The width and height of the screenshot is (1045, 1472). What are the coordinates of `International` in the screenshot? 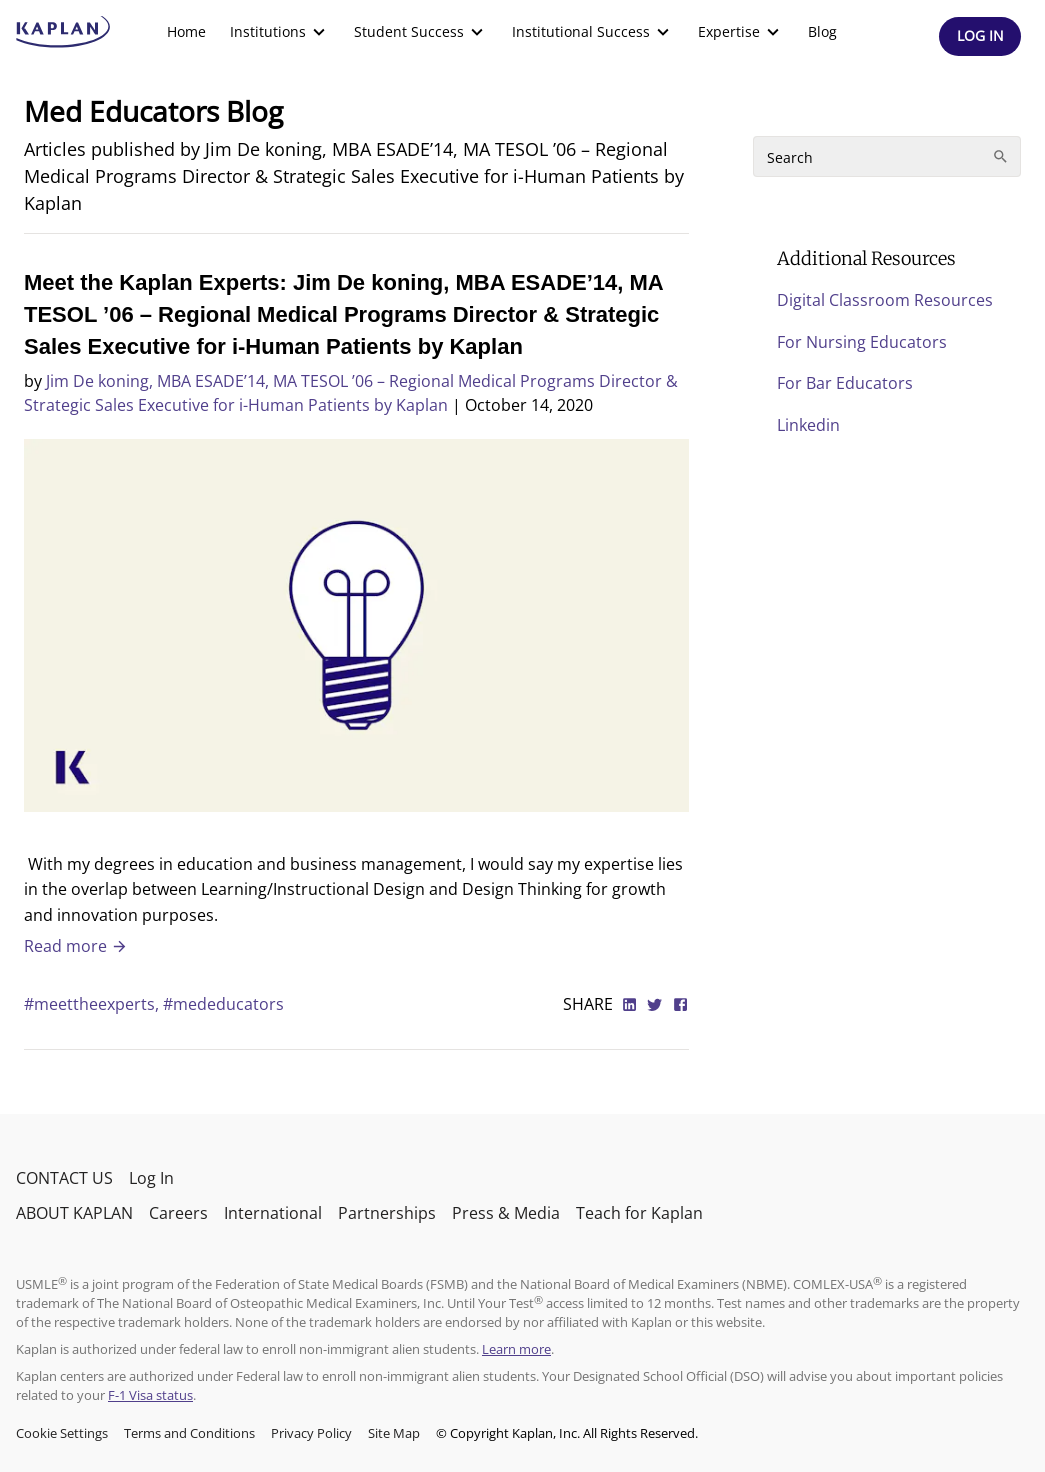 It's located at (273, 1213).